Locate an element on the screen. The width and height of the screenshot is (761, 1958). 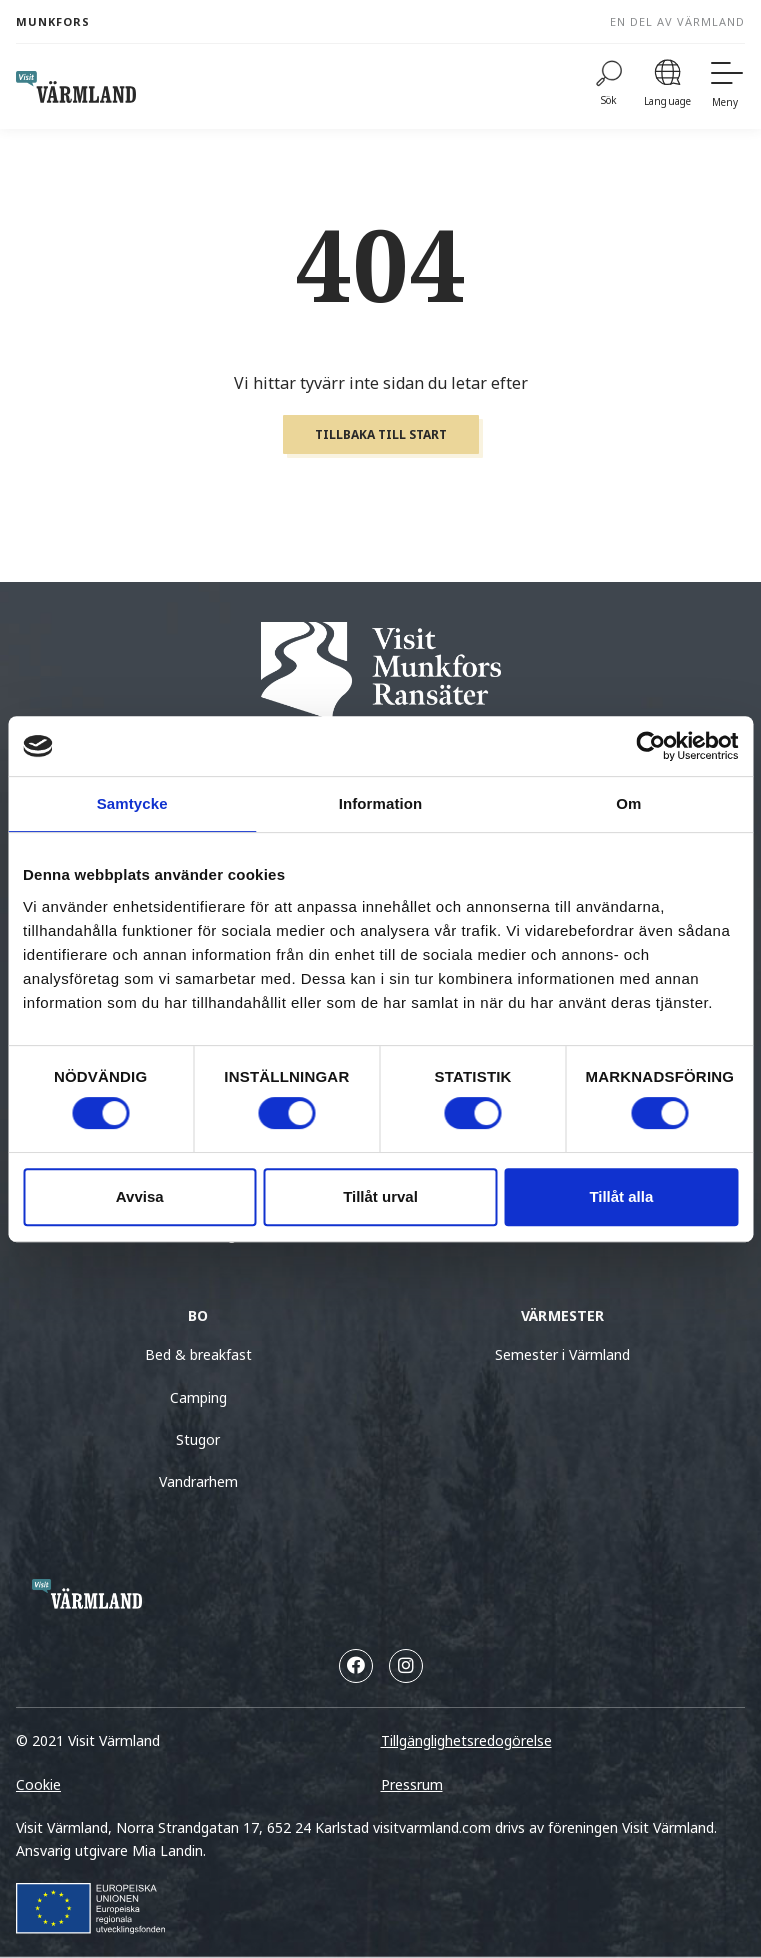
Tillgänglighetsredogörelse is located at coordinates (466, 1740).